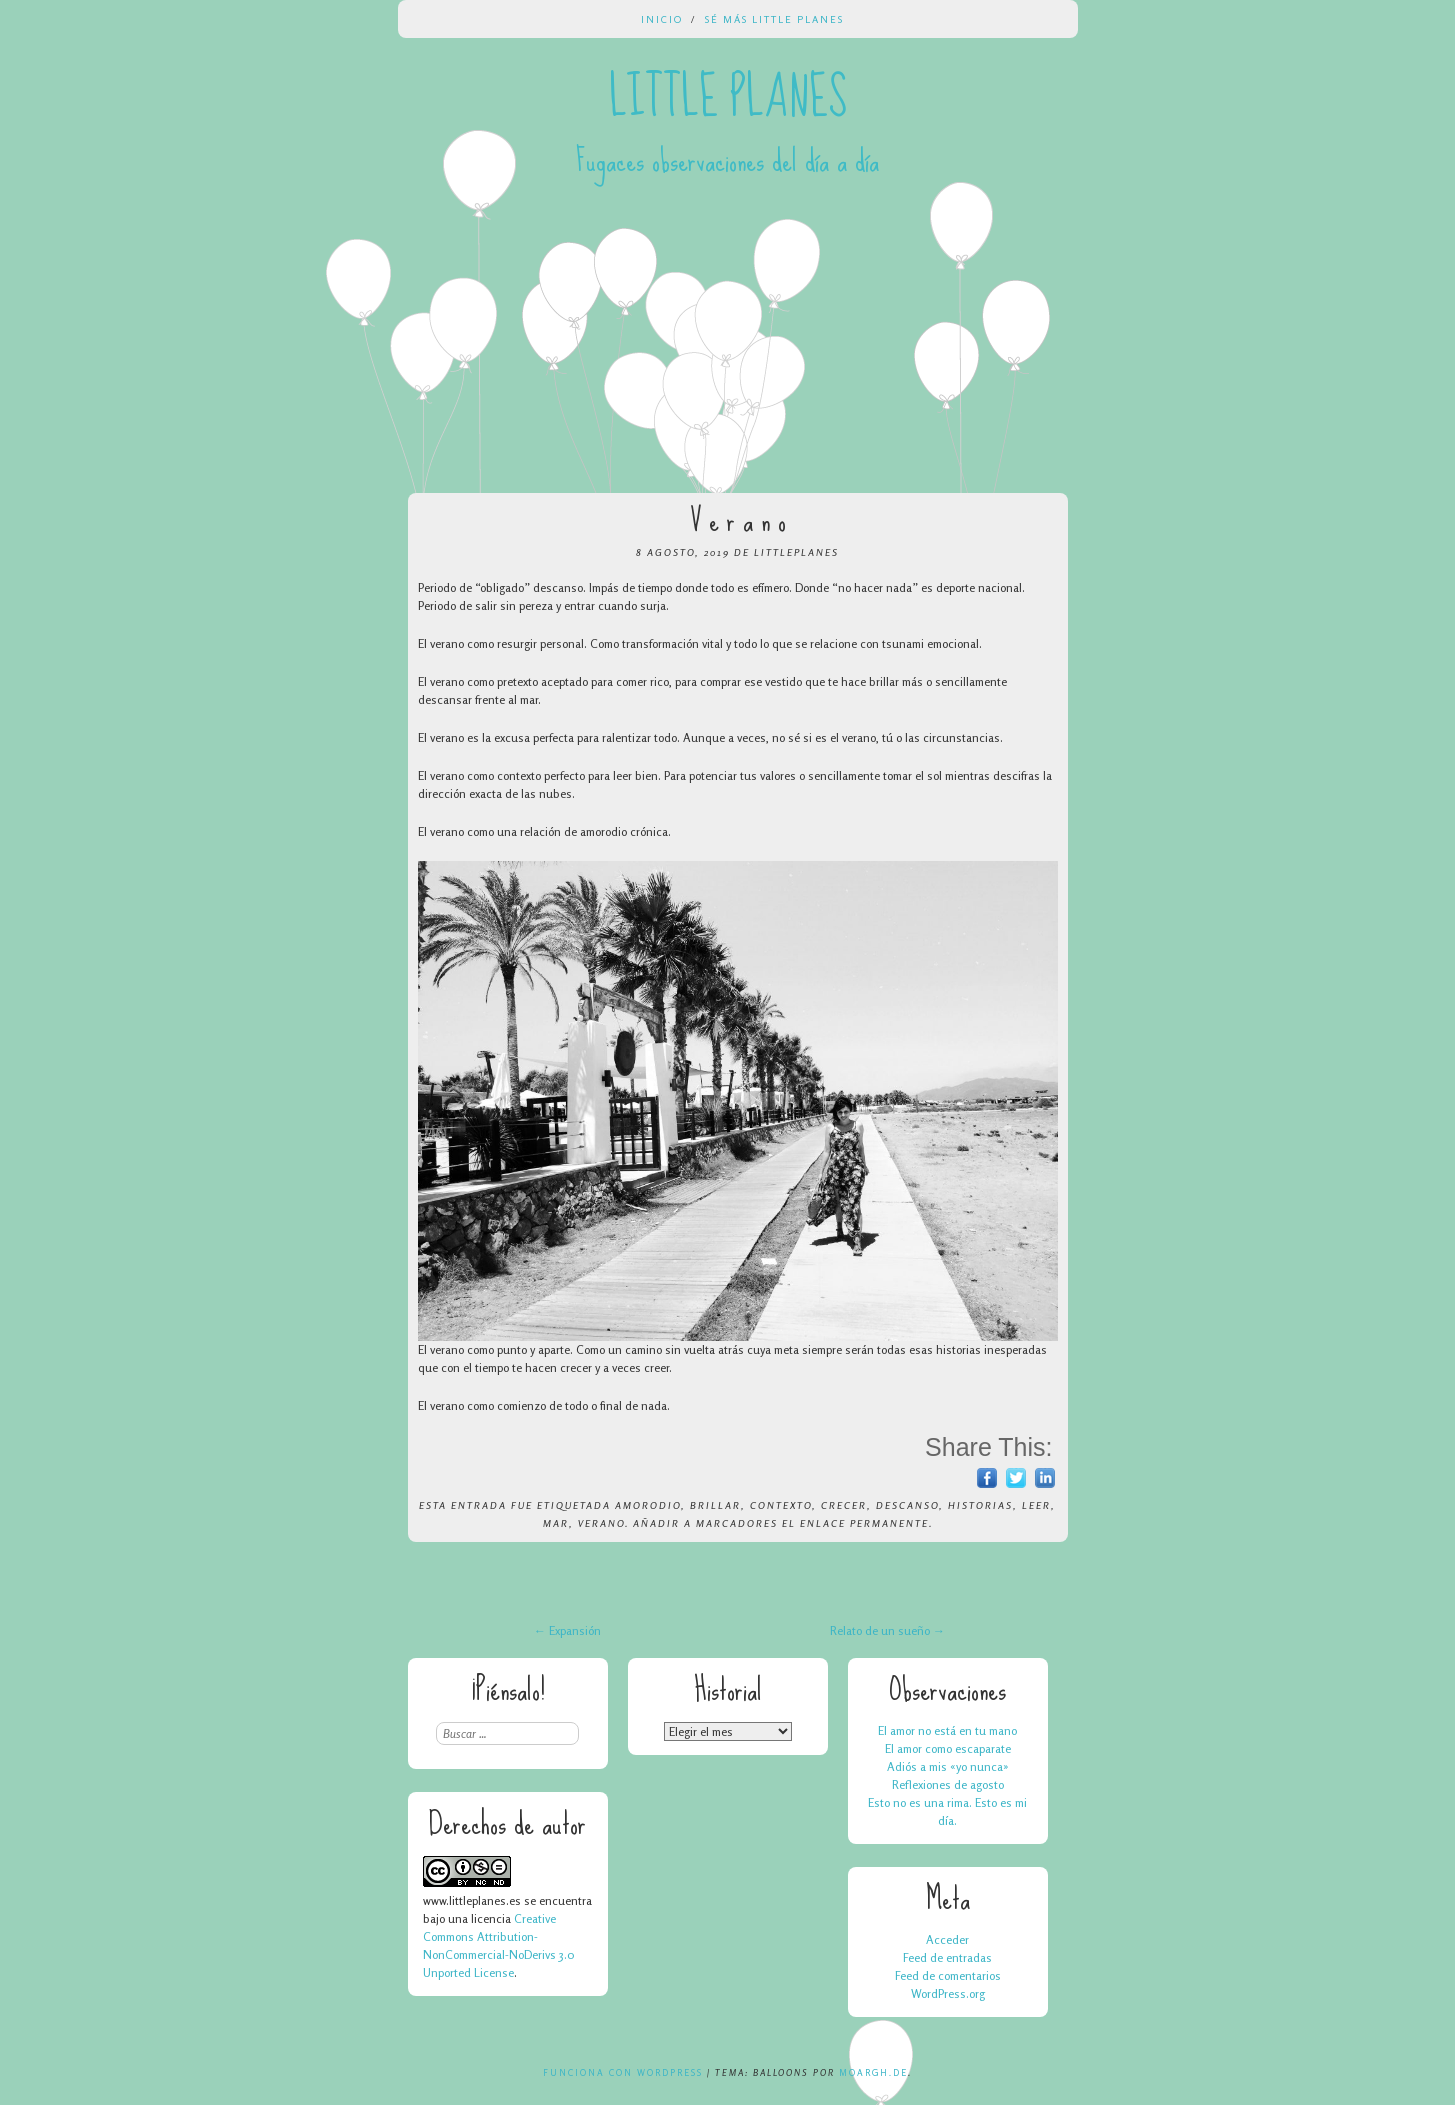 The width and height of the screenshot is (1455, 2105). Describe the element at coordinates (728, 98) in the screenshot. I see `Little Planes` at that location.